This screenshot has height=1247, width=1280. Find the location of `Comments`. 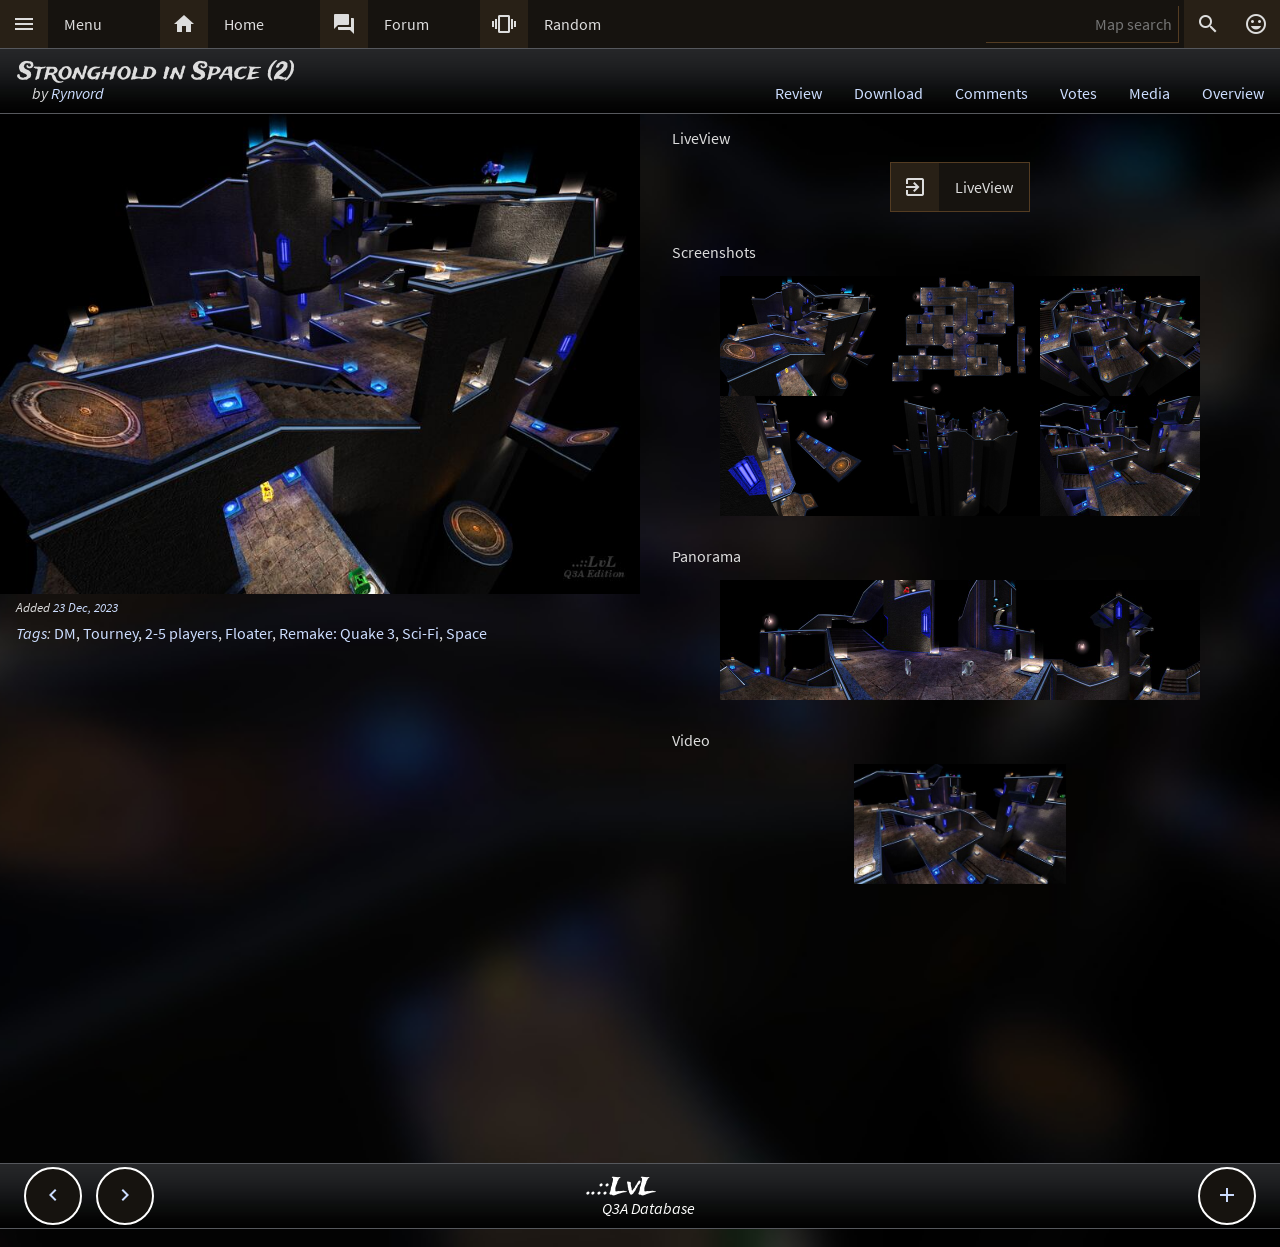

Comments is located at coordinates (991, 93).